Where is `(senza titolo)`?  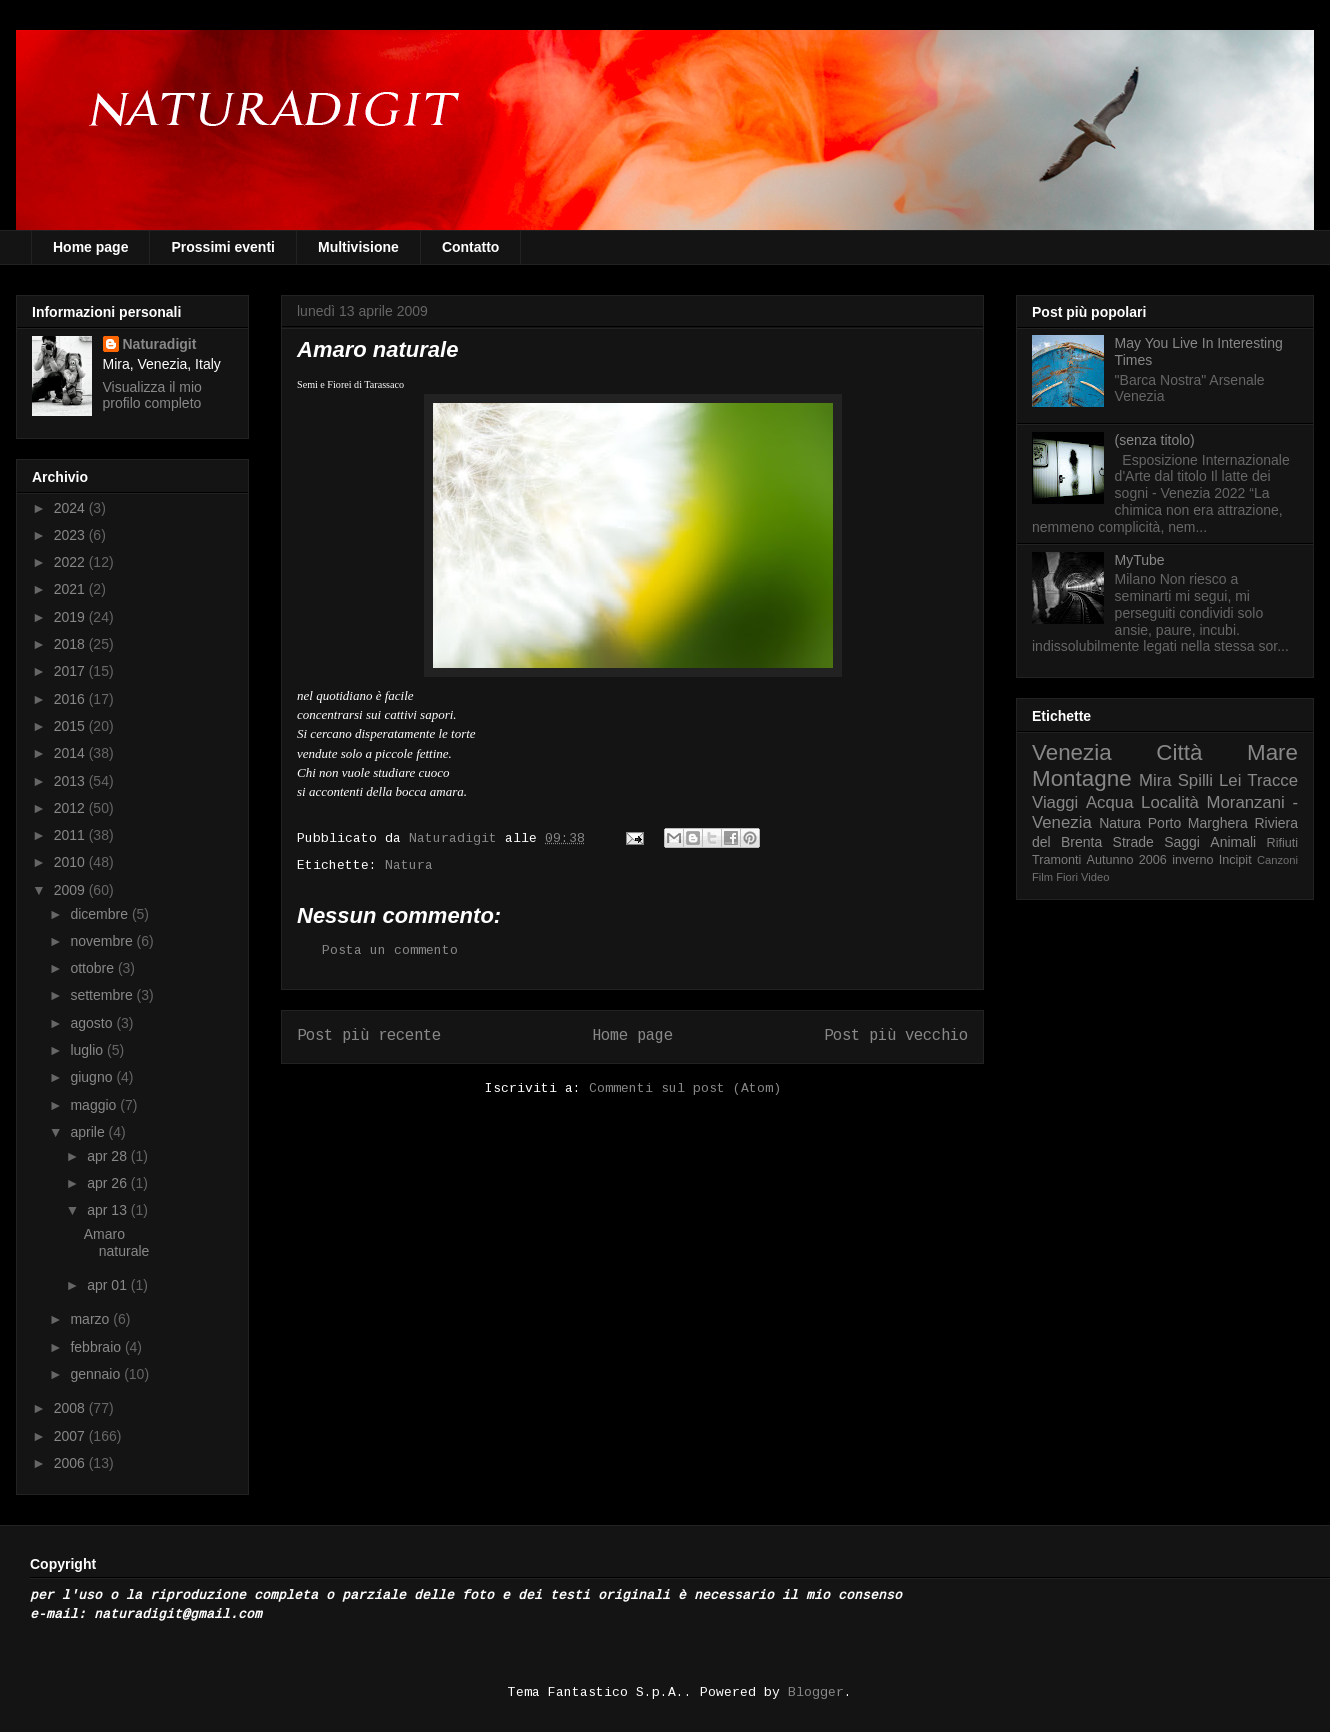
(senza titolo) is located at coordinates (1155, 440).